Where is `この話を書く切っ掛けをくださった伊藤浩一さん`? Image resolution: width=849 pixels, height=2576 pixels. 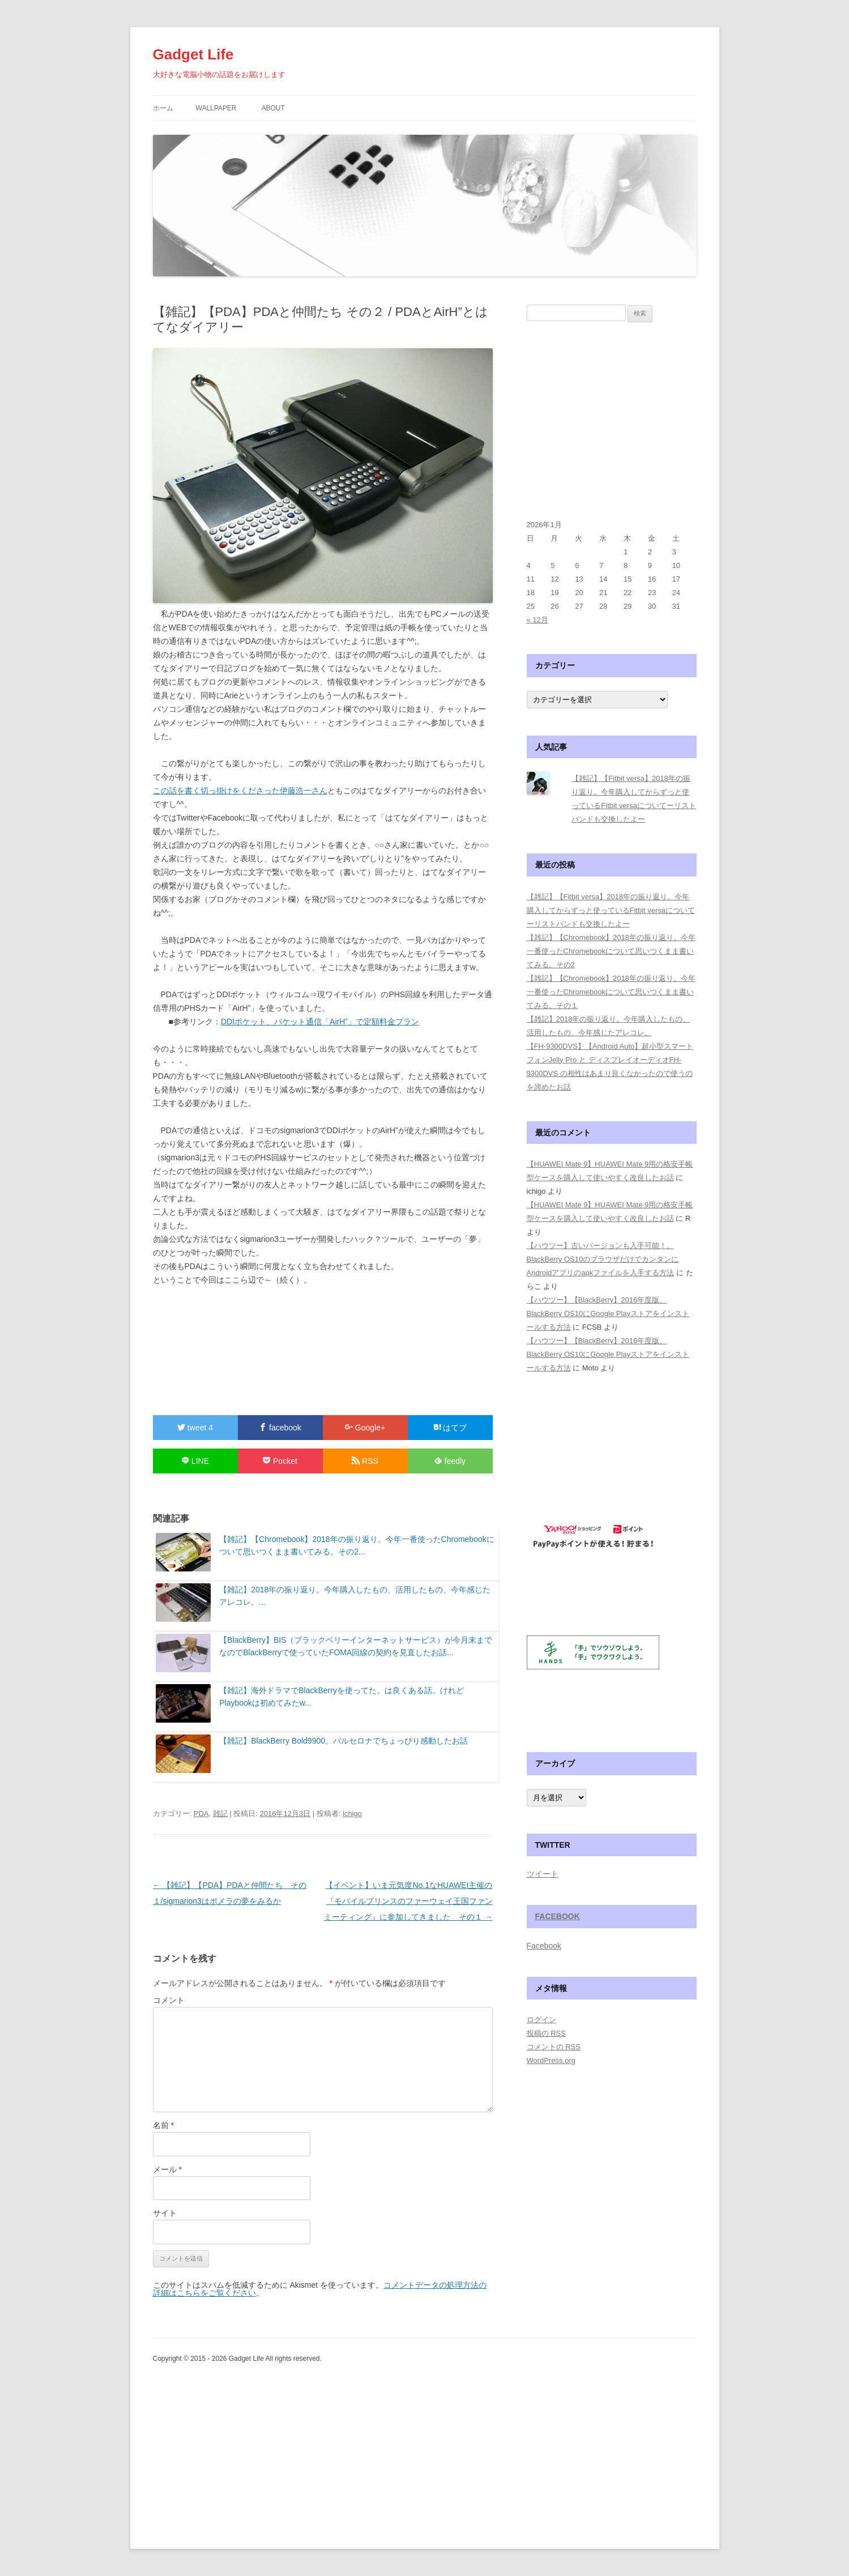
この話を書く切っ掛けをくださった伊藤浩一さん is located at coordinates (240, 790).